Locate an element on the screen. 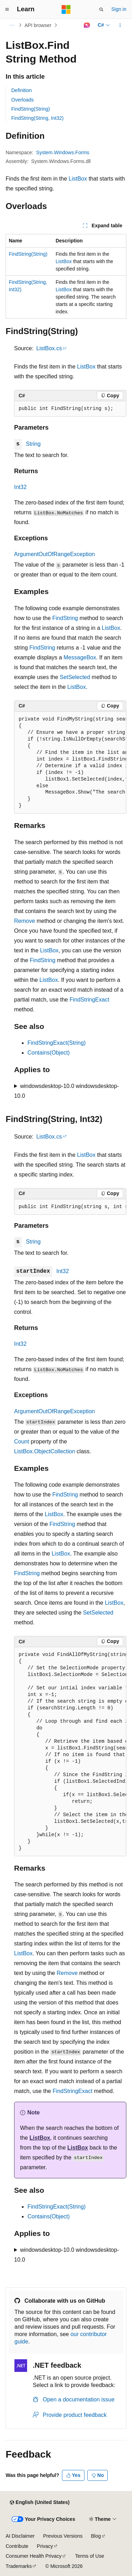  System.Windows.Forms is located at coordinates (62, 152).